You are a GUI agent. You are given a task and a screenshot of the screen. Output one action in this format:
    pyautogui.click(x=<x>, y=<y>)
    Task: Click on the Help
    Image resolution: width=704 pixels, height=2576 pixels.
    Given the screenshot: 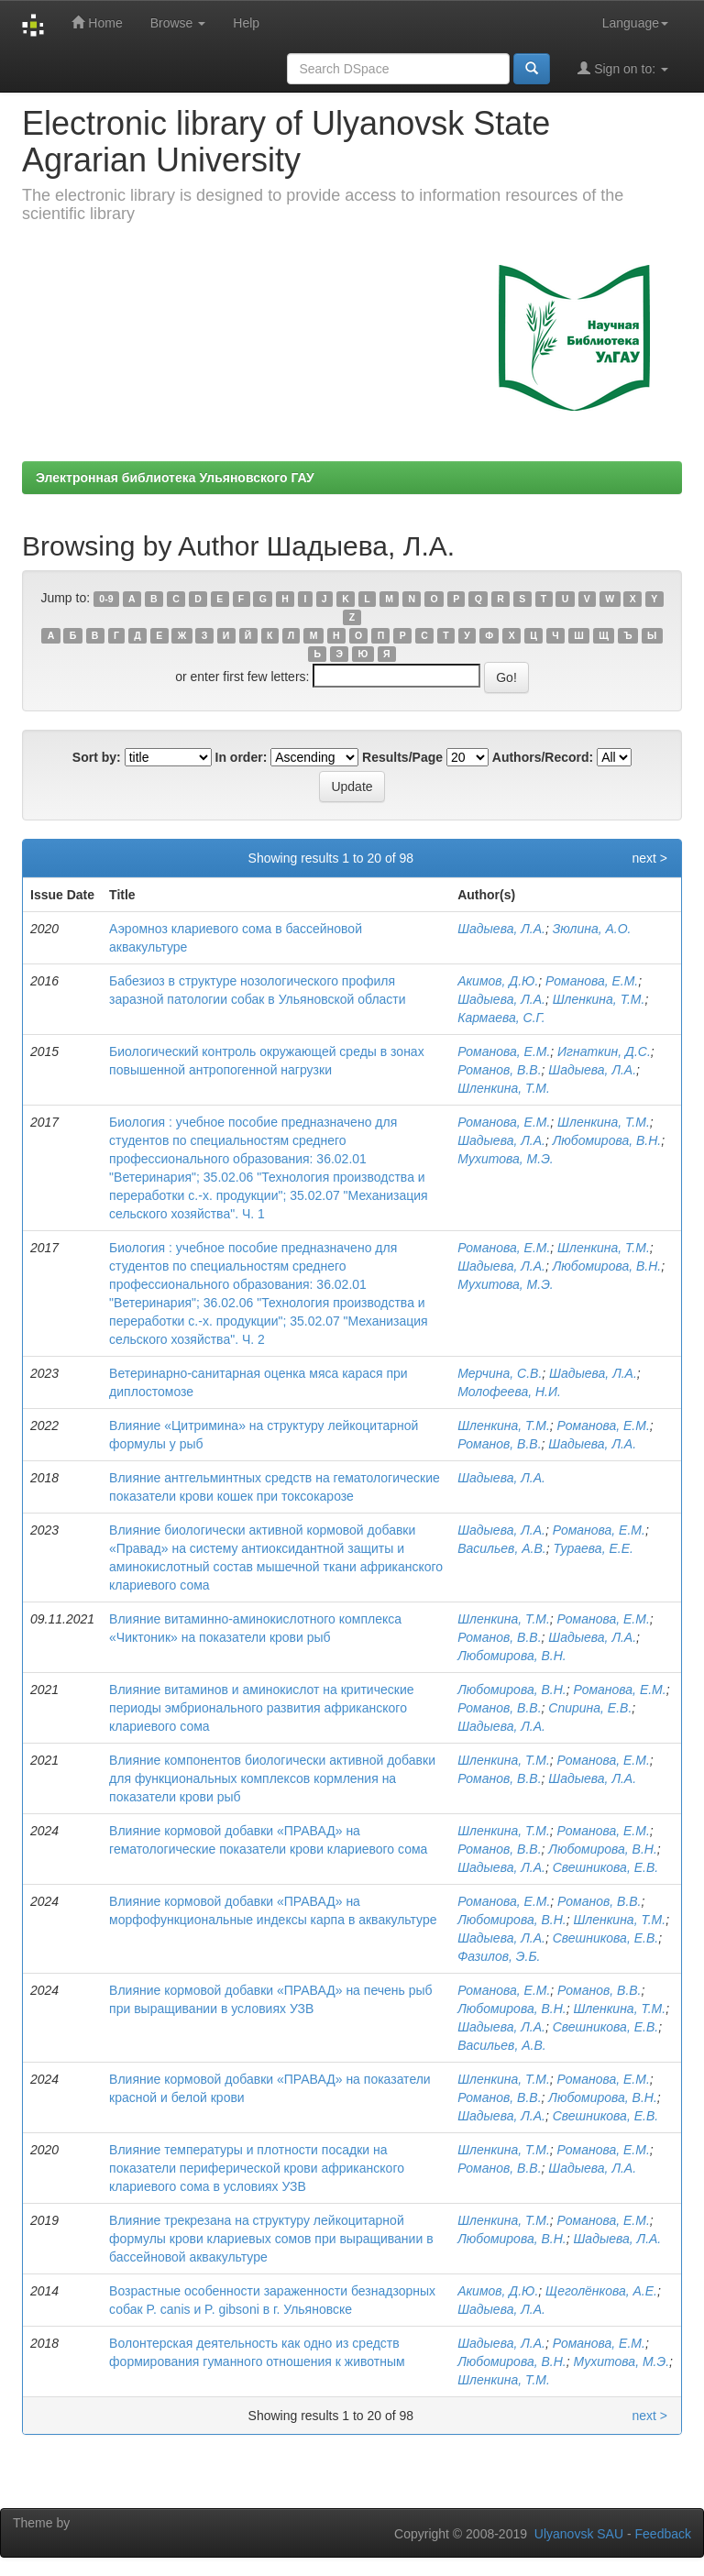 What is the action you would take?
    pyautogui.click(x=246, y=23)
    